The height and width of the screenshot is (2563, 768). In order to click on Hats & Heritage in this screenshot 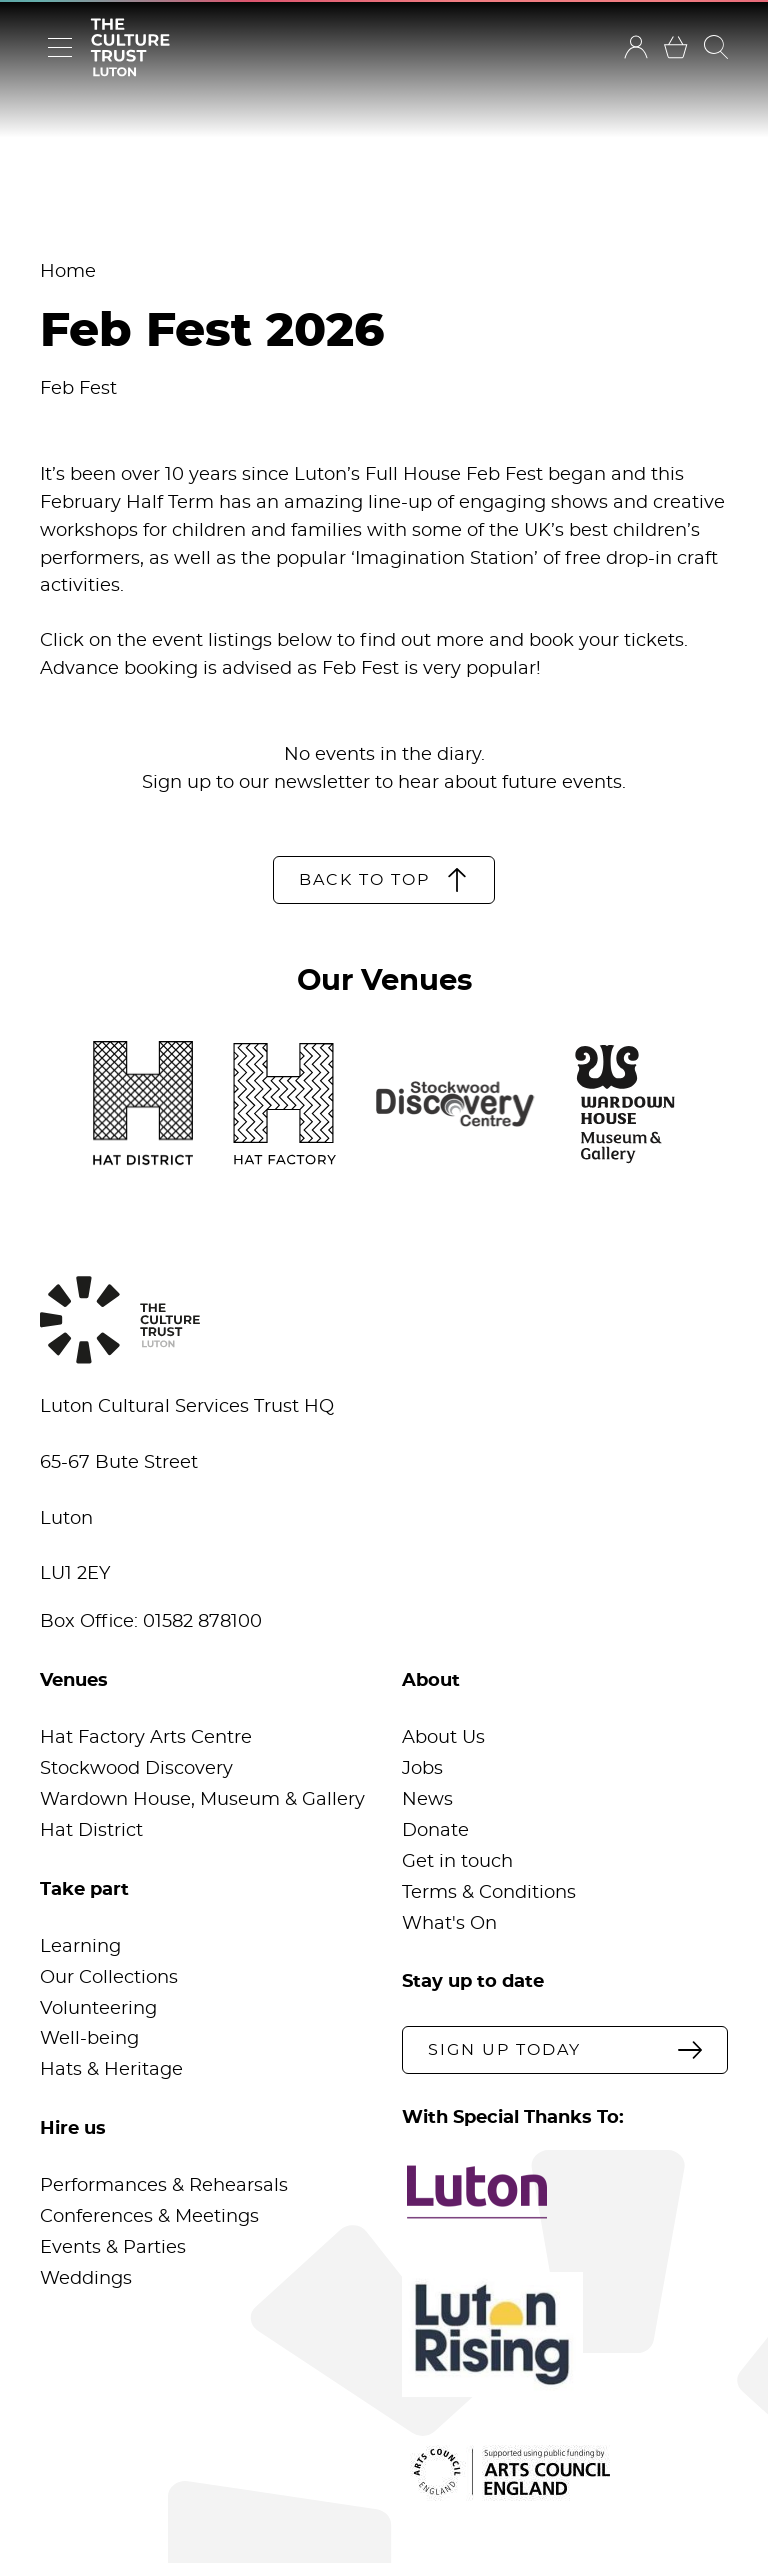, I will do `click(111, 2070)`.